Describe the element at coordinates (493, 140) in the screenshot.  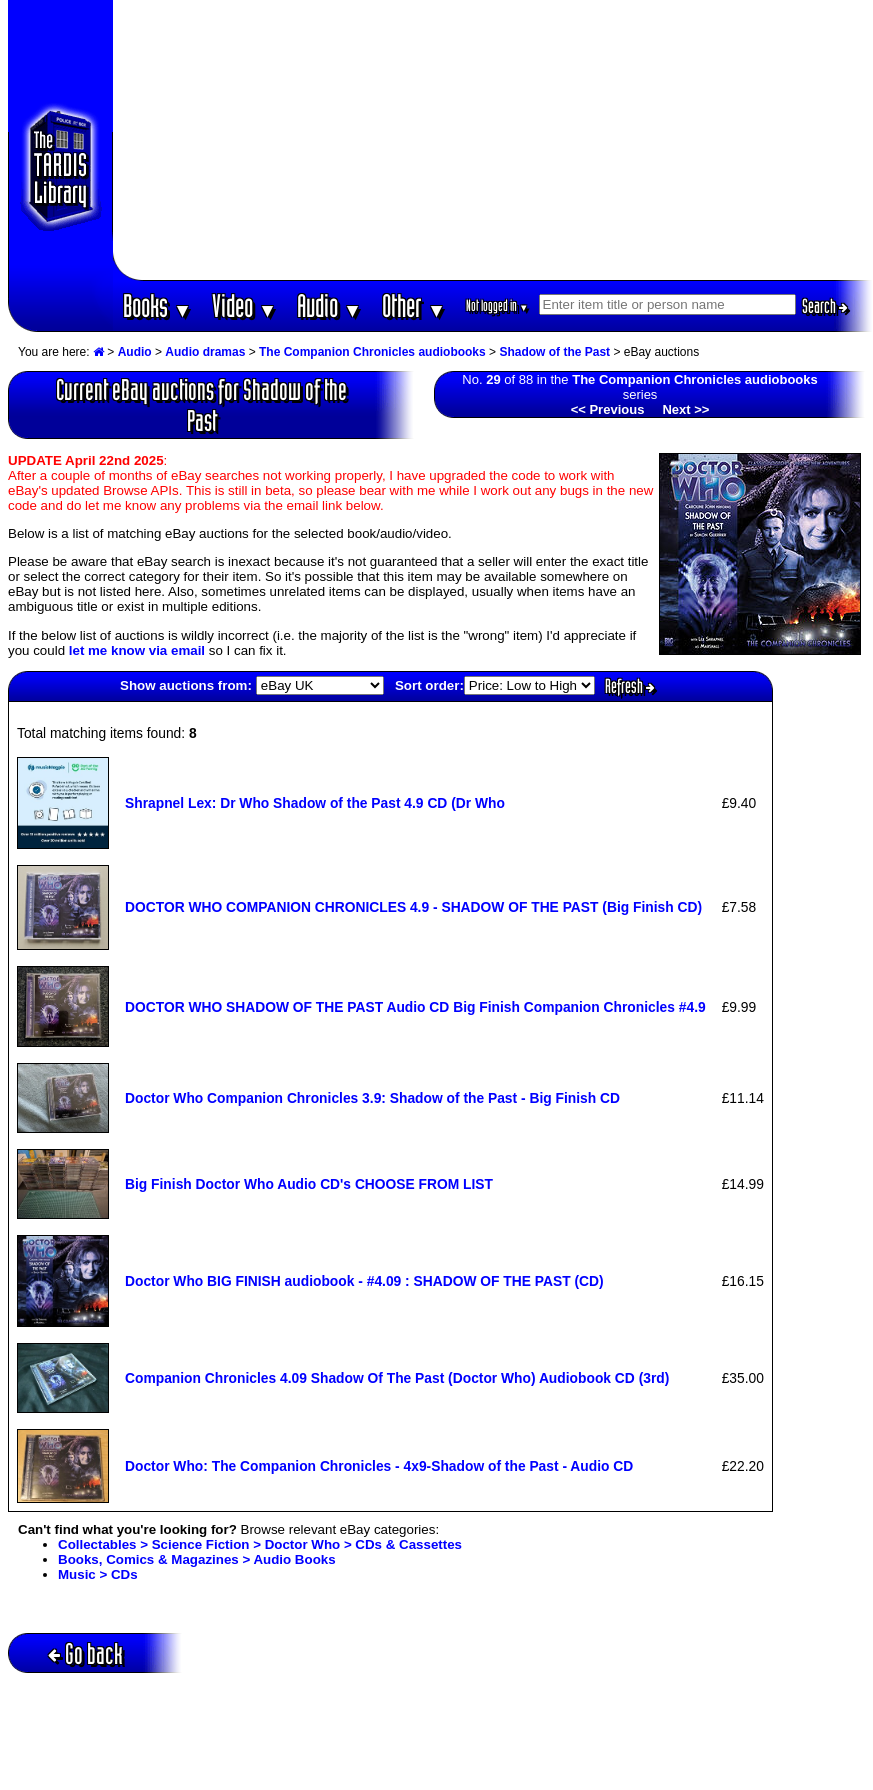
I see `[Advertisement]` at that location.